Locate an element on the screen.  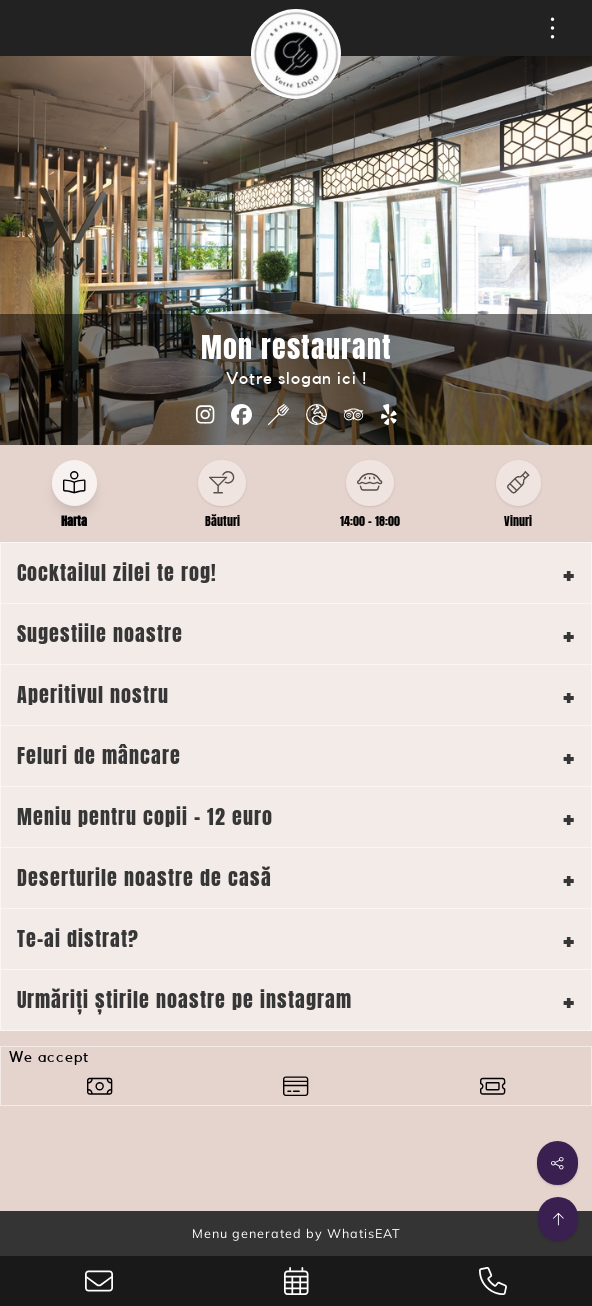
14:00 - 18:00 is located at coordinates (370, 521).